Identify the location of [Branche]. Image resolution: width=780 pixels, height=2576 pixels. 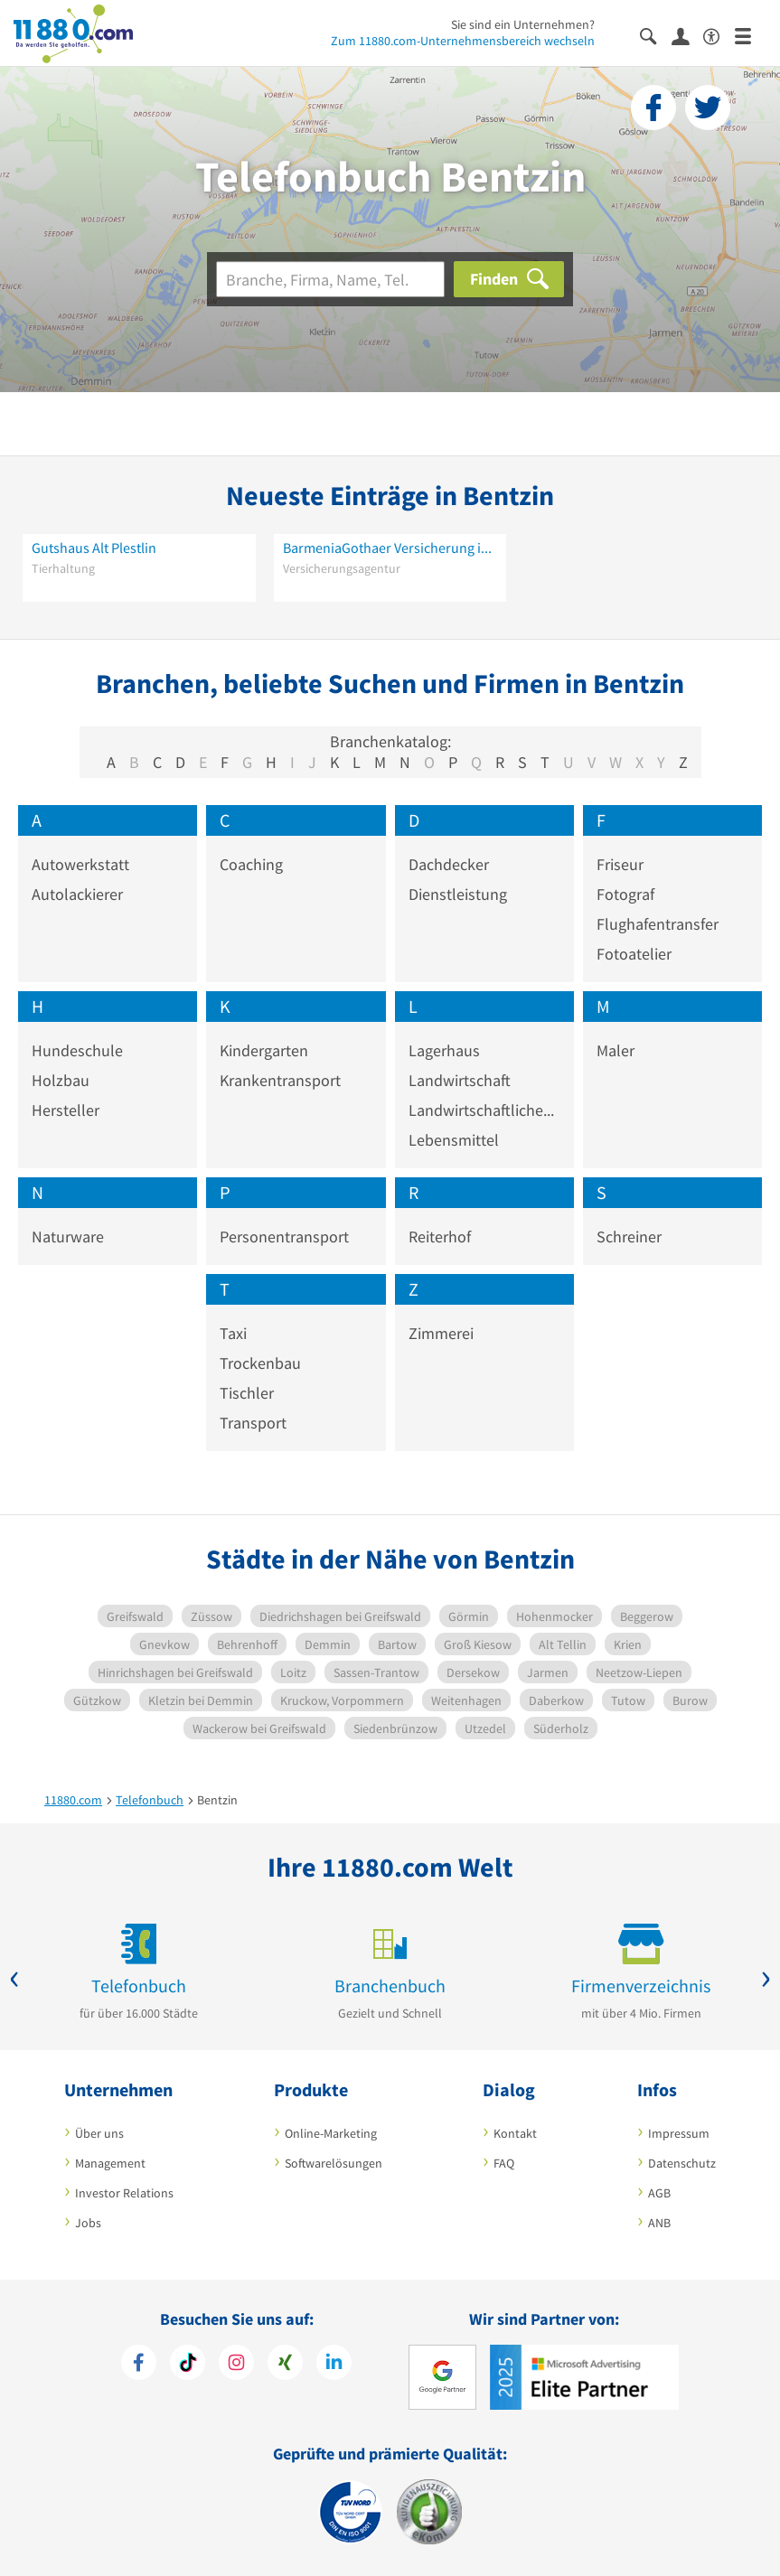
(330, 279).